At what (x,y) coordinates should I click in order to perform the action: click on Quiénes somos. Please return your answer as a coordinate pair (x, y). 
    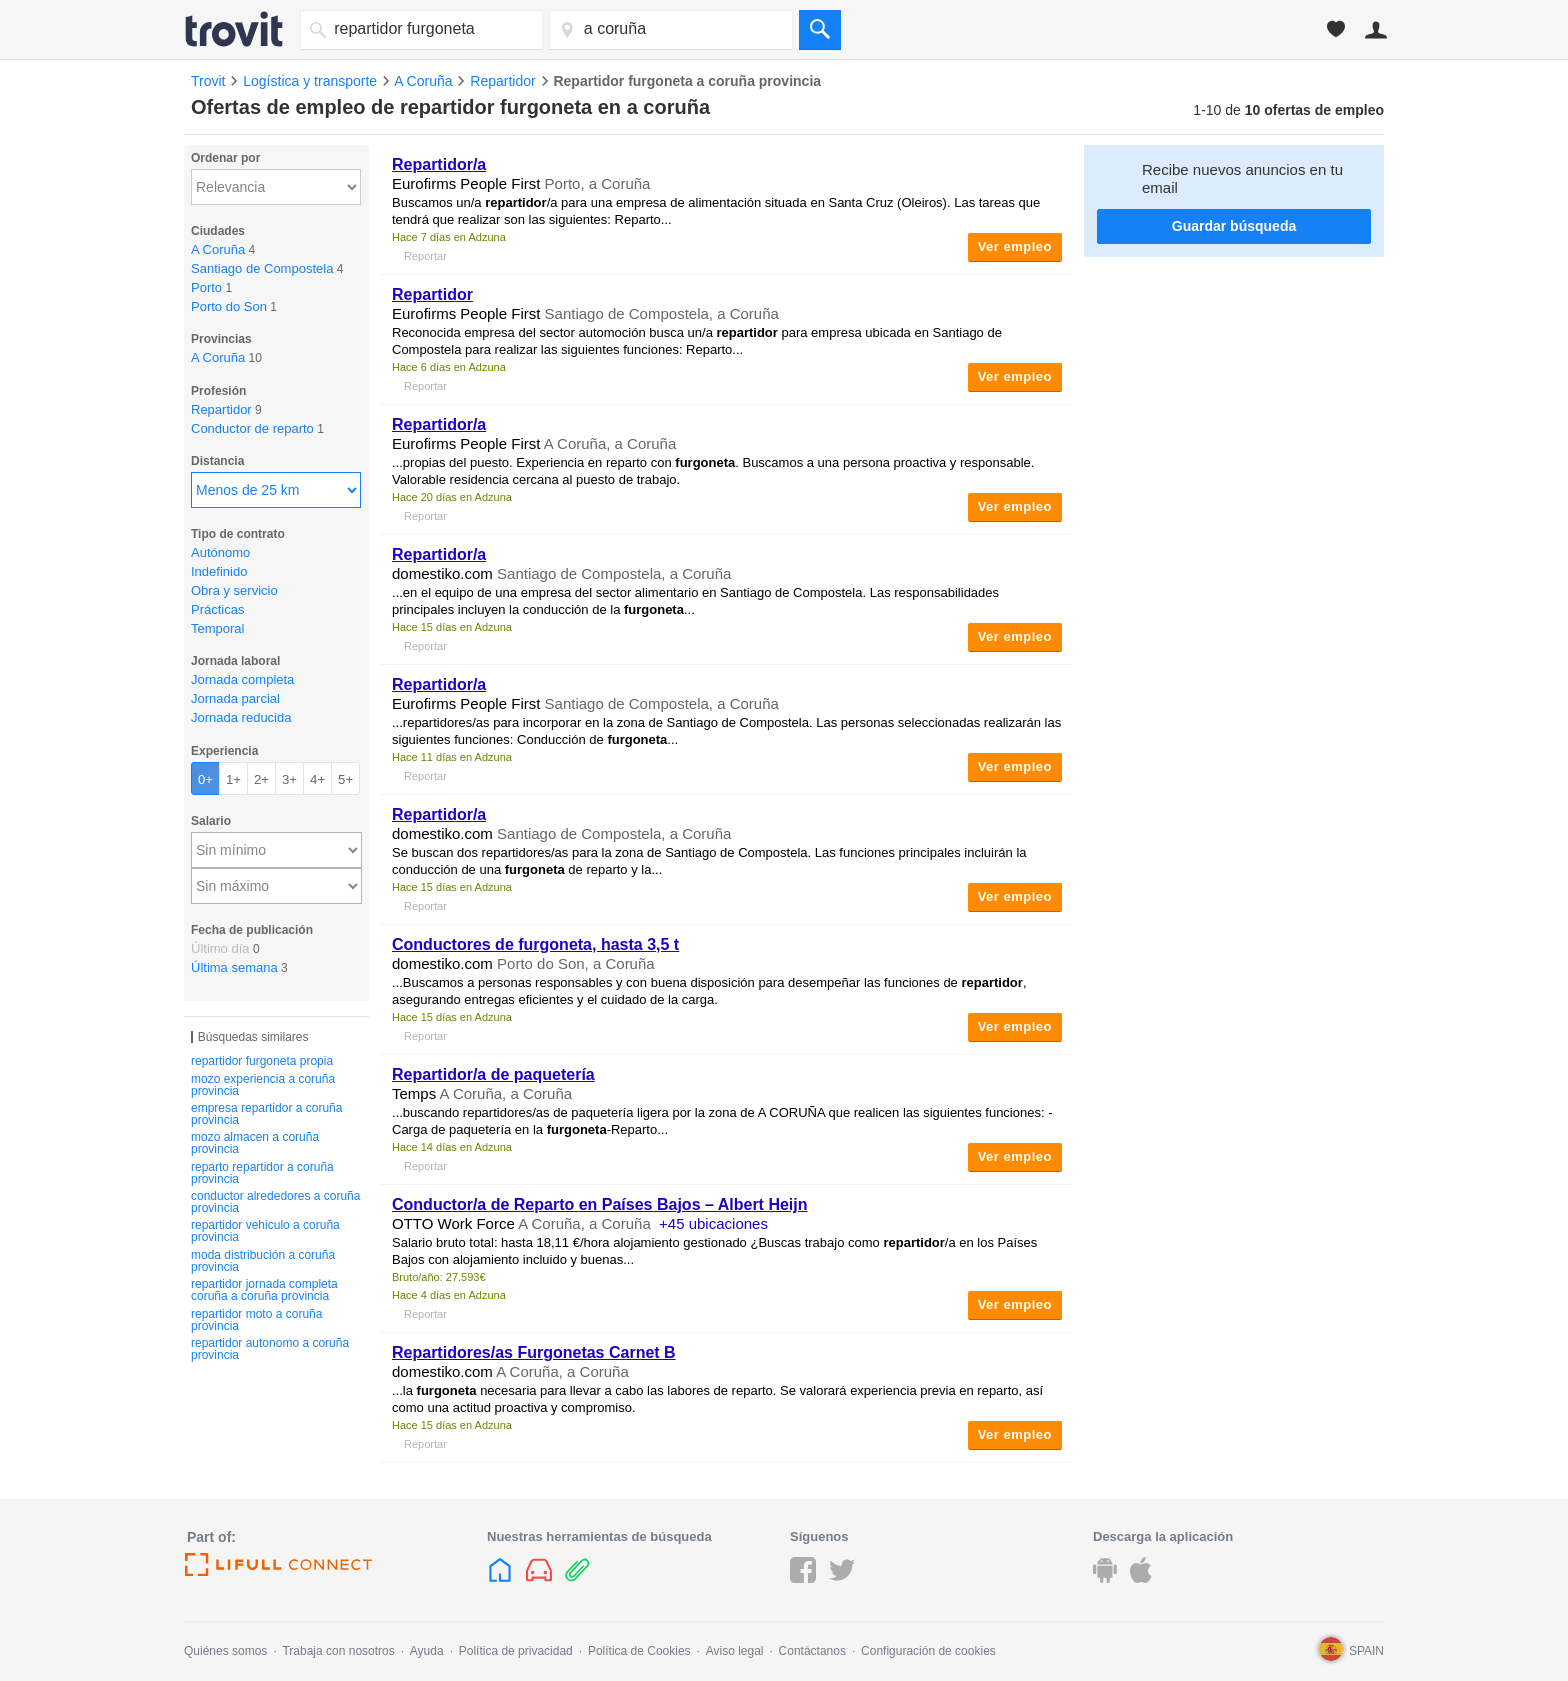
    Looking at the image, I should click on (225, 1651).